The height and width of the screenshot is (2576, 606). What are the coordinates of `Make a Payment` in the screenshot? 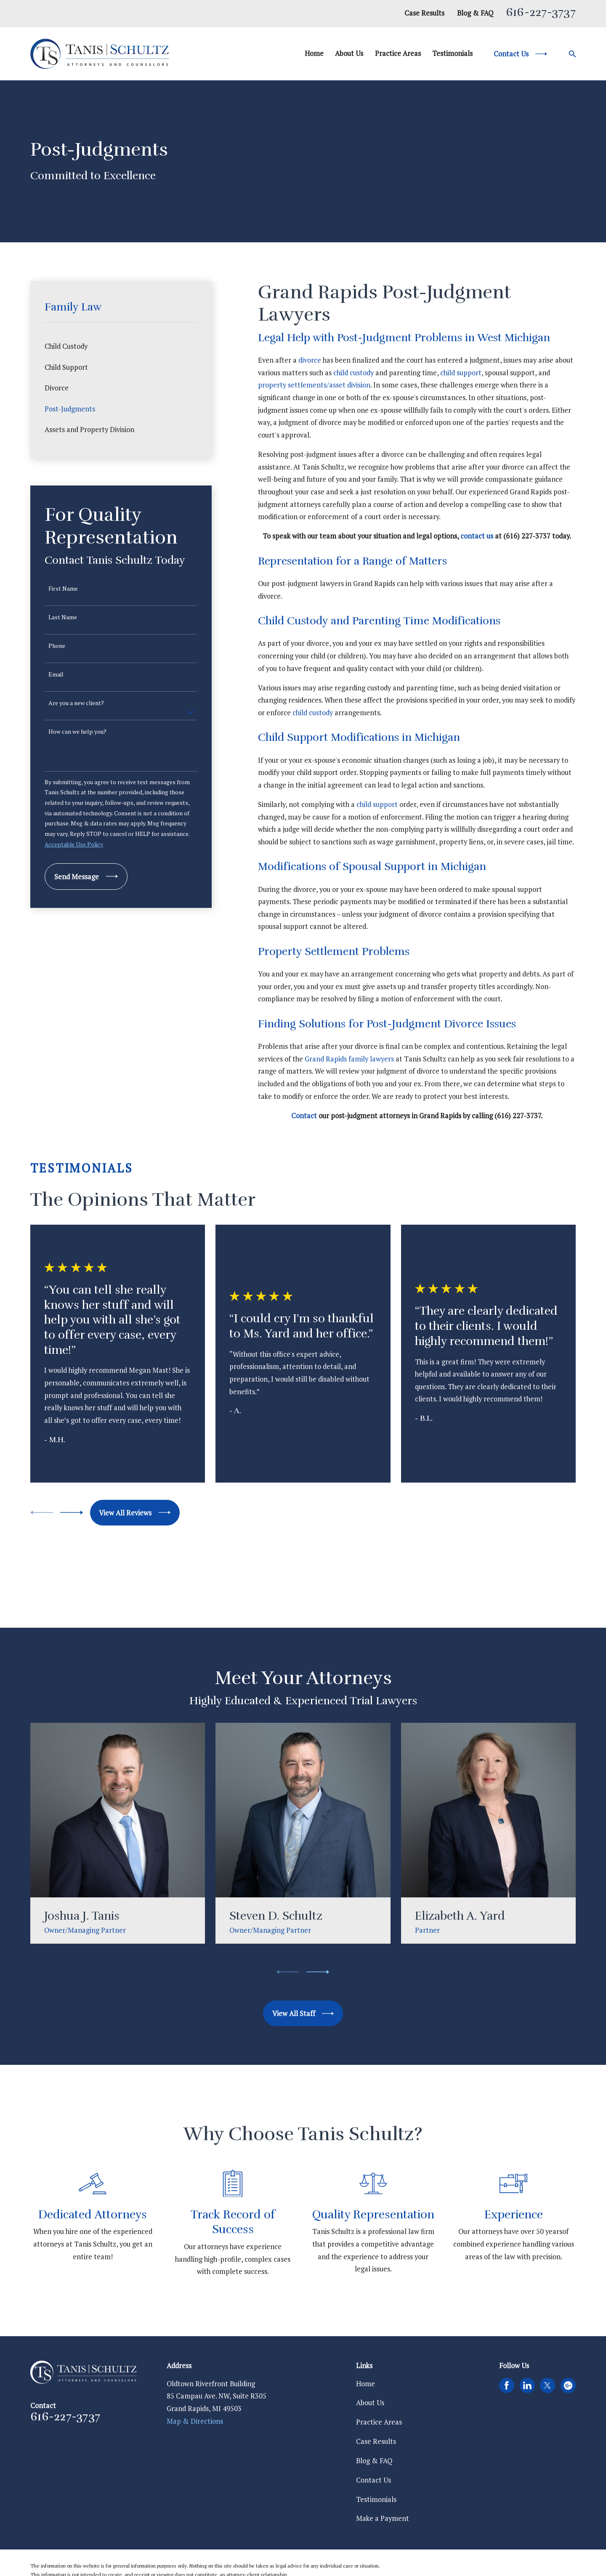 It's located at (382, 2518).